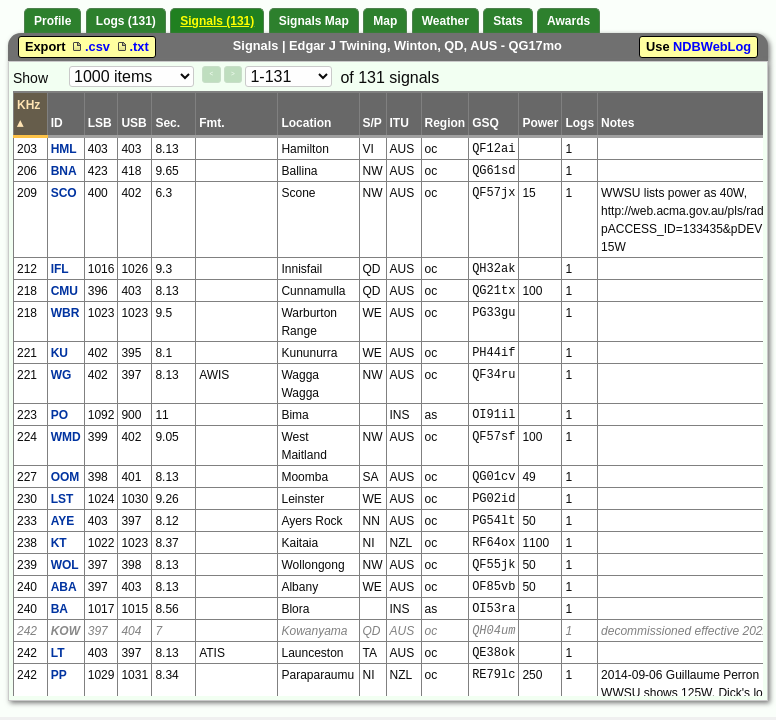 This screenshot has height=720, width=776. Describe the element at coordinates (385, 21) in the screenshot. I see `Map` at that location.